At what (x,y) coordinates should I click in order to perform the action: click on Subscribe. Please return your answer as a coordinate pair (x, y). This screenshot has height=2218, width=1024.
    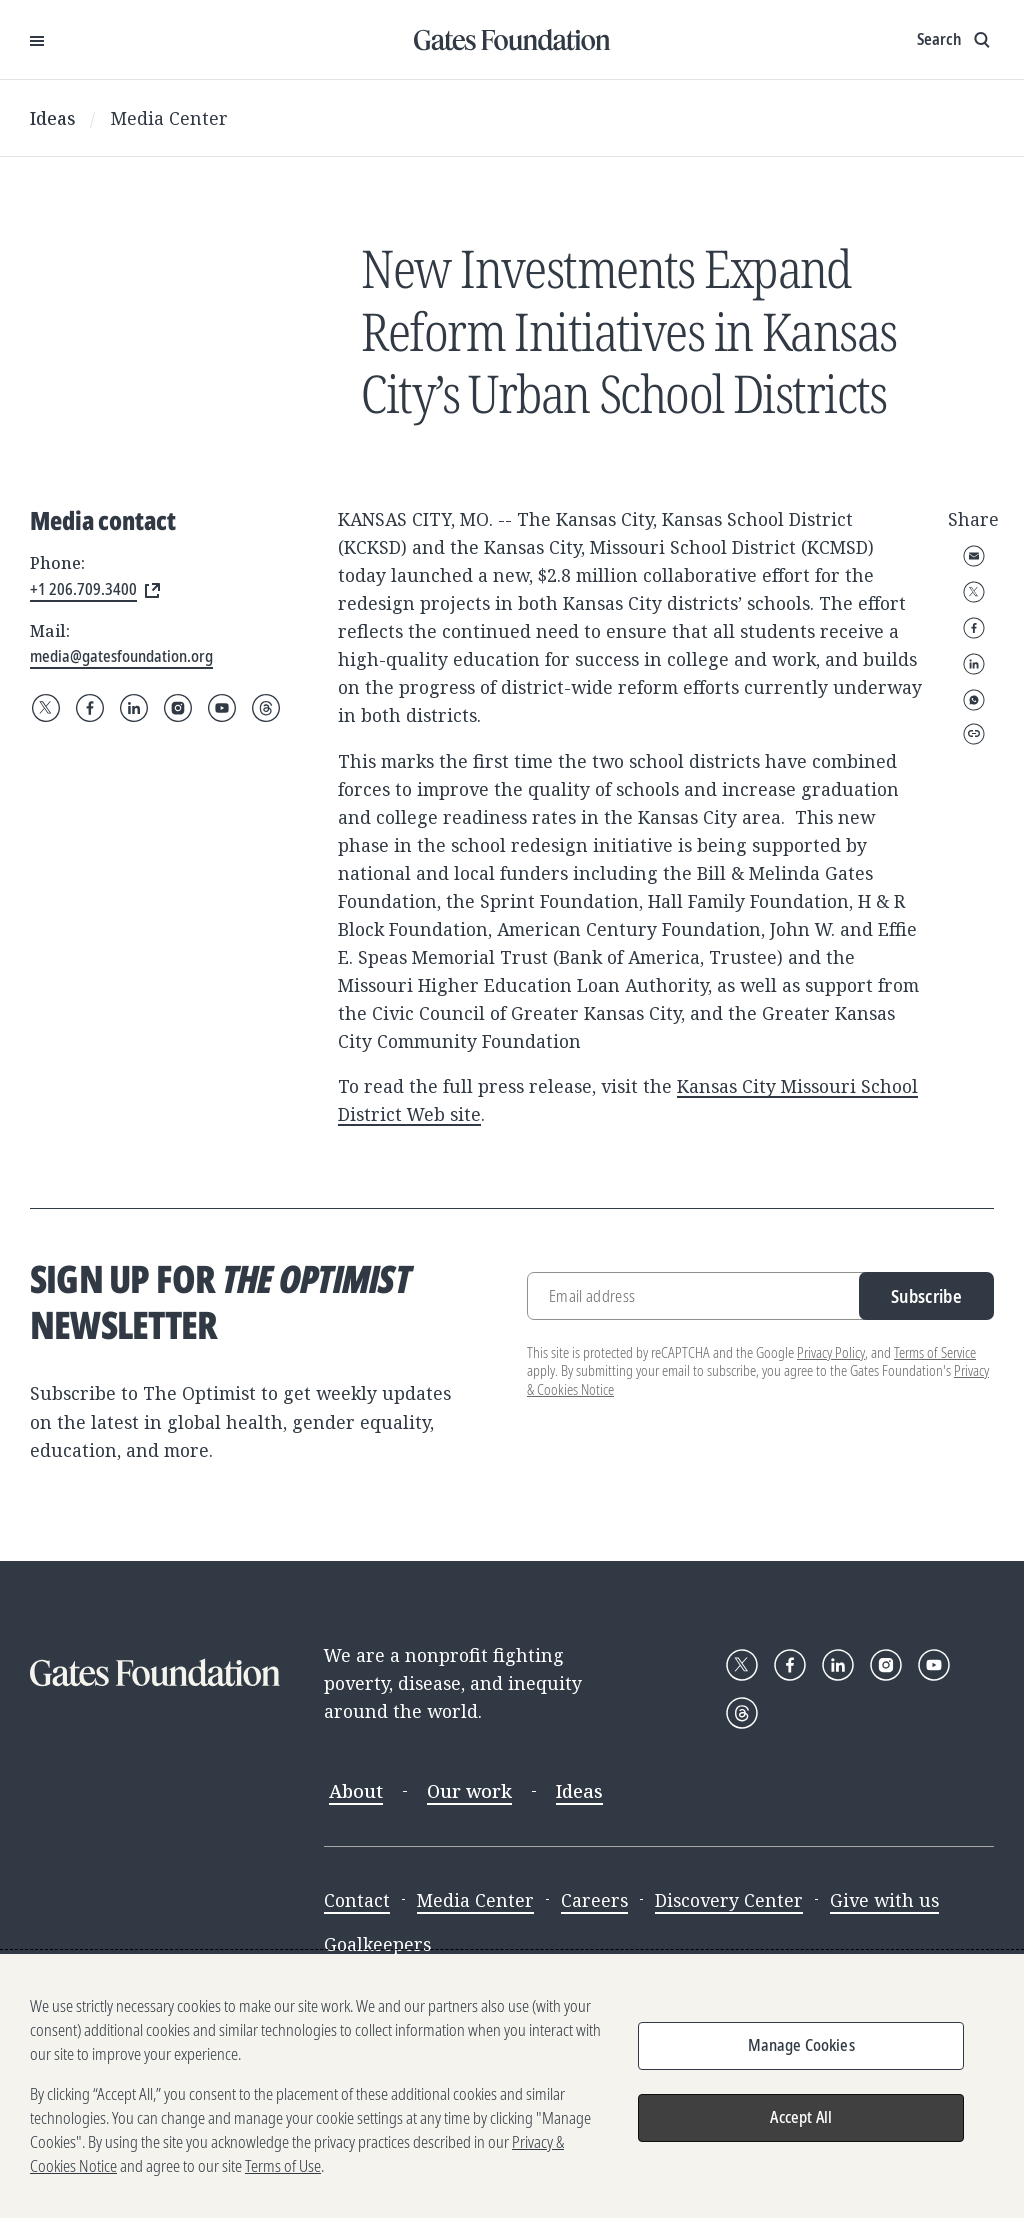
    Looking at the image, I should click on (926, 1296).